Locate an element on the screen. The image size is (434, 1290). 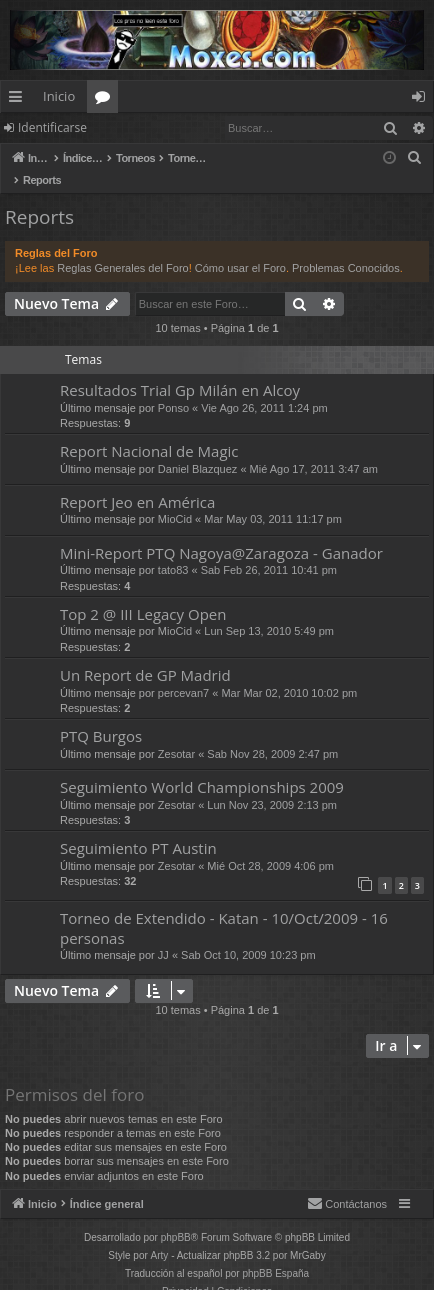
percevan7 is located at coordinates (183, 672).